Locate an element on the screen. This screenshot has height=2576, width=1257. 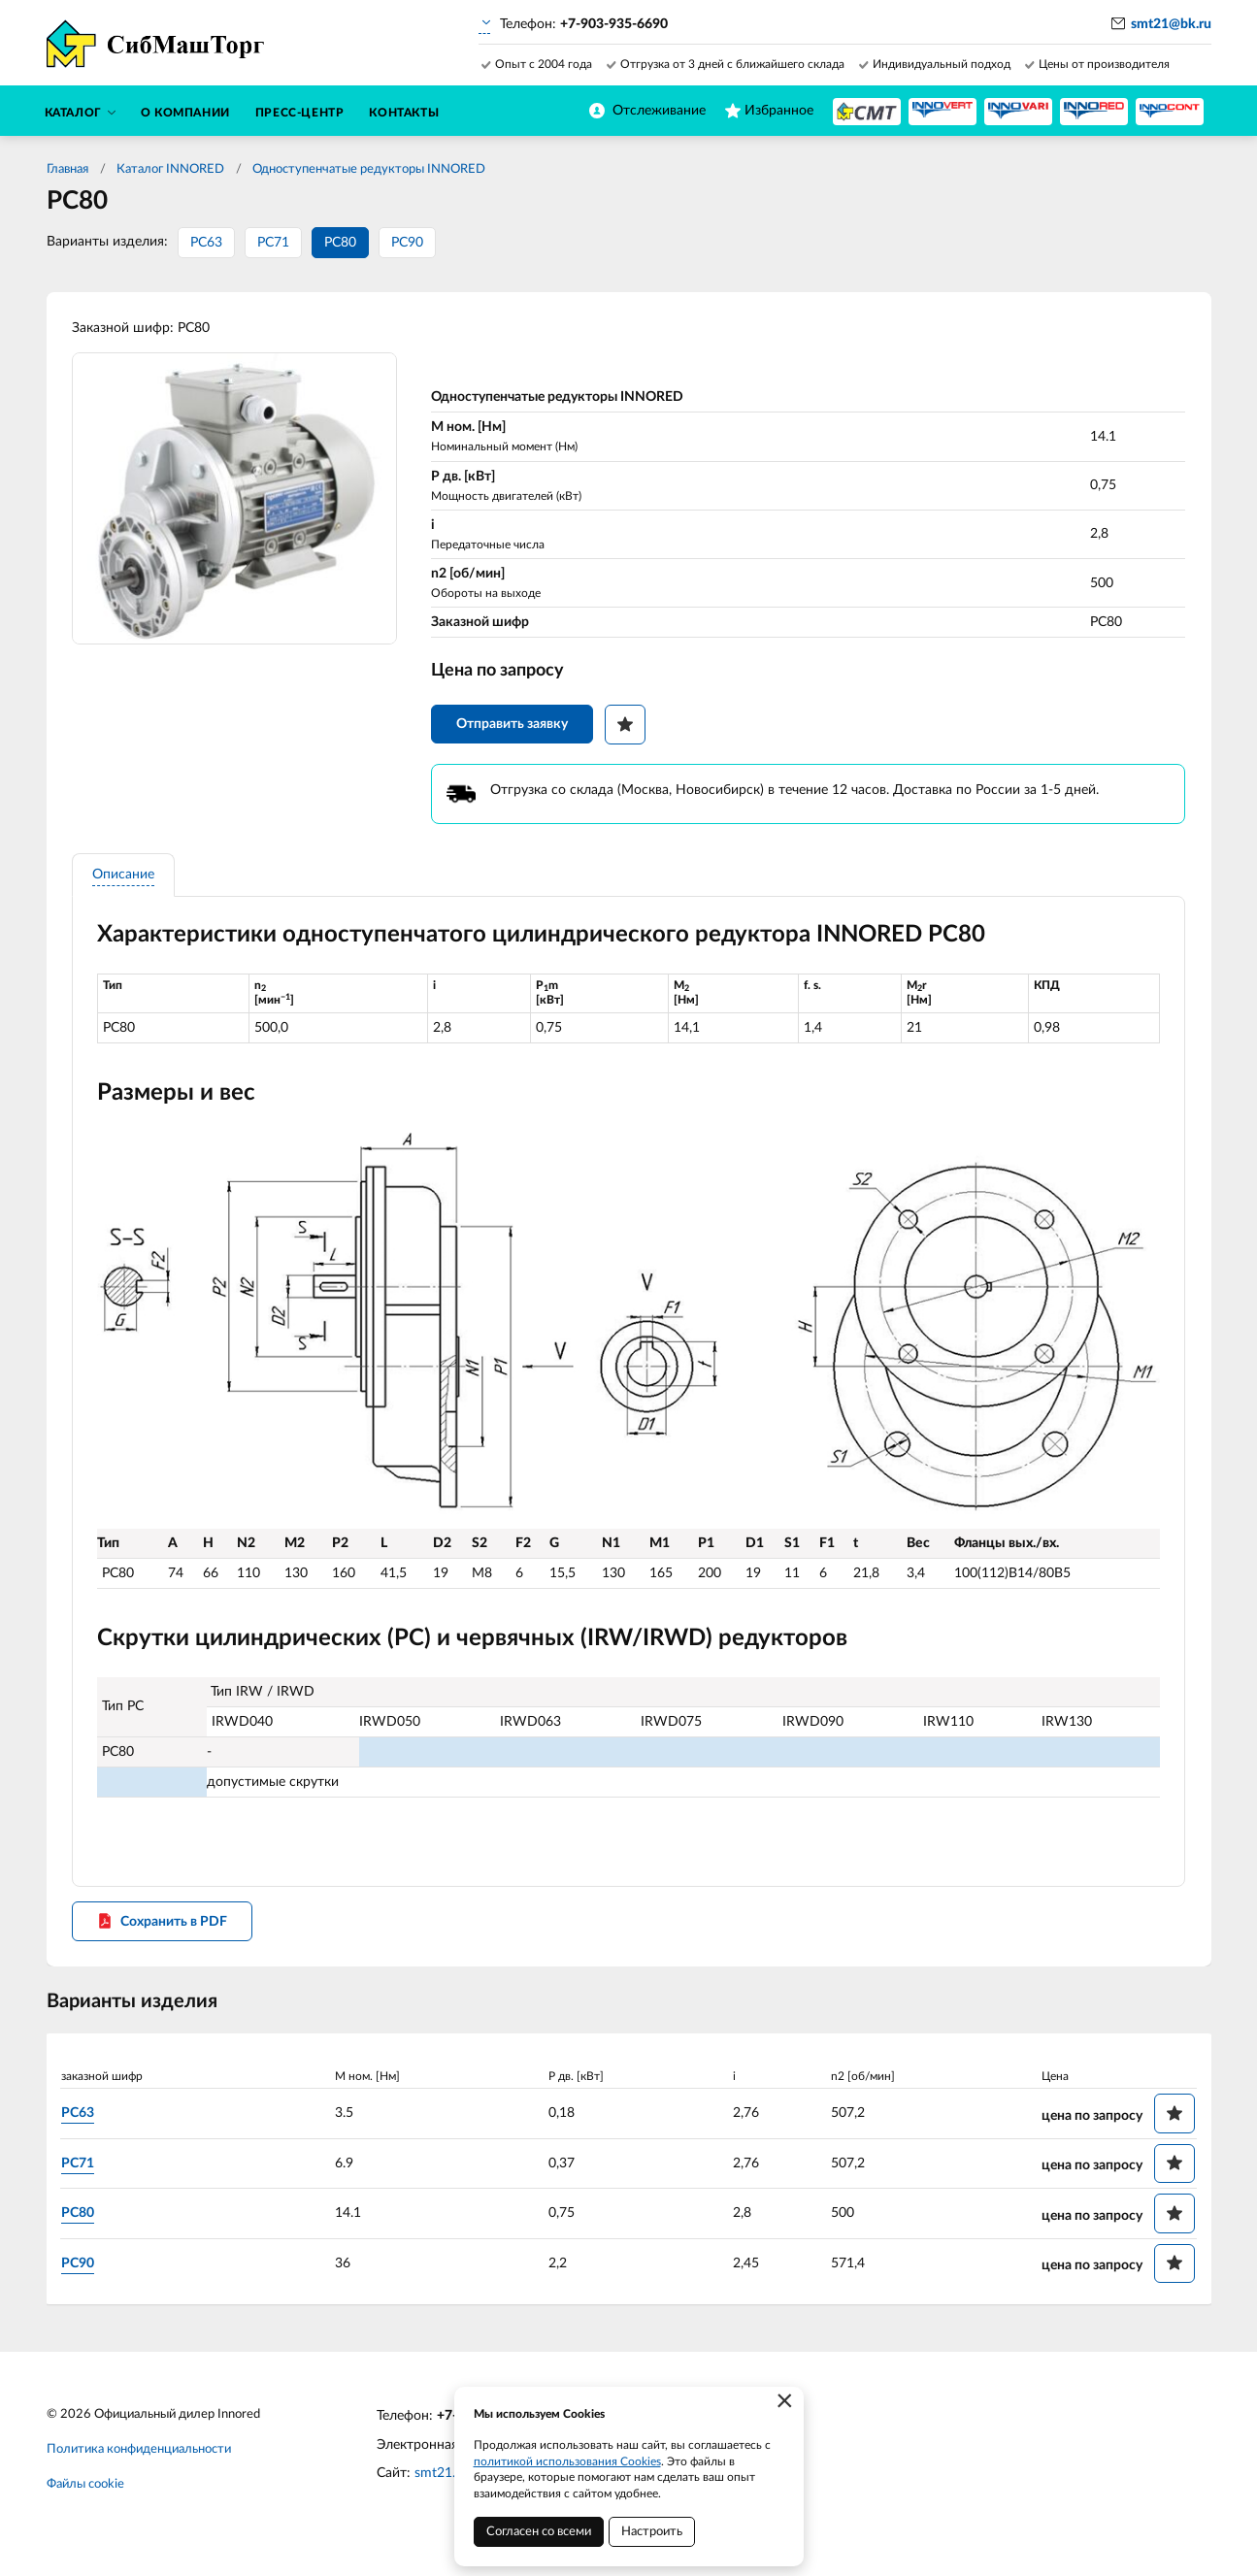
Отправить заявку is located at coordinates (516, 730).